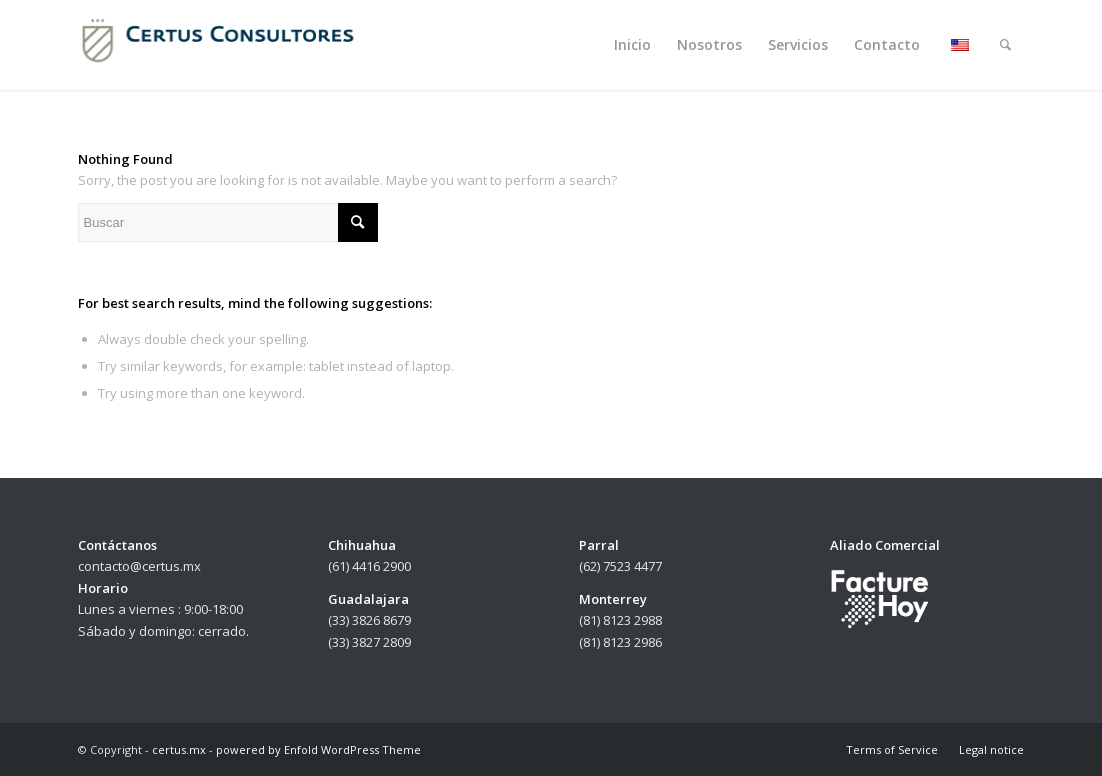 The height and width of the screenshot is (776, 1102). I want to click on certus.mx, so click(179, 749).